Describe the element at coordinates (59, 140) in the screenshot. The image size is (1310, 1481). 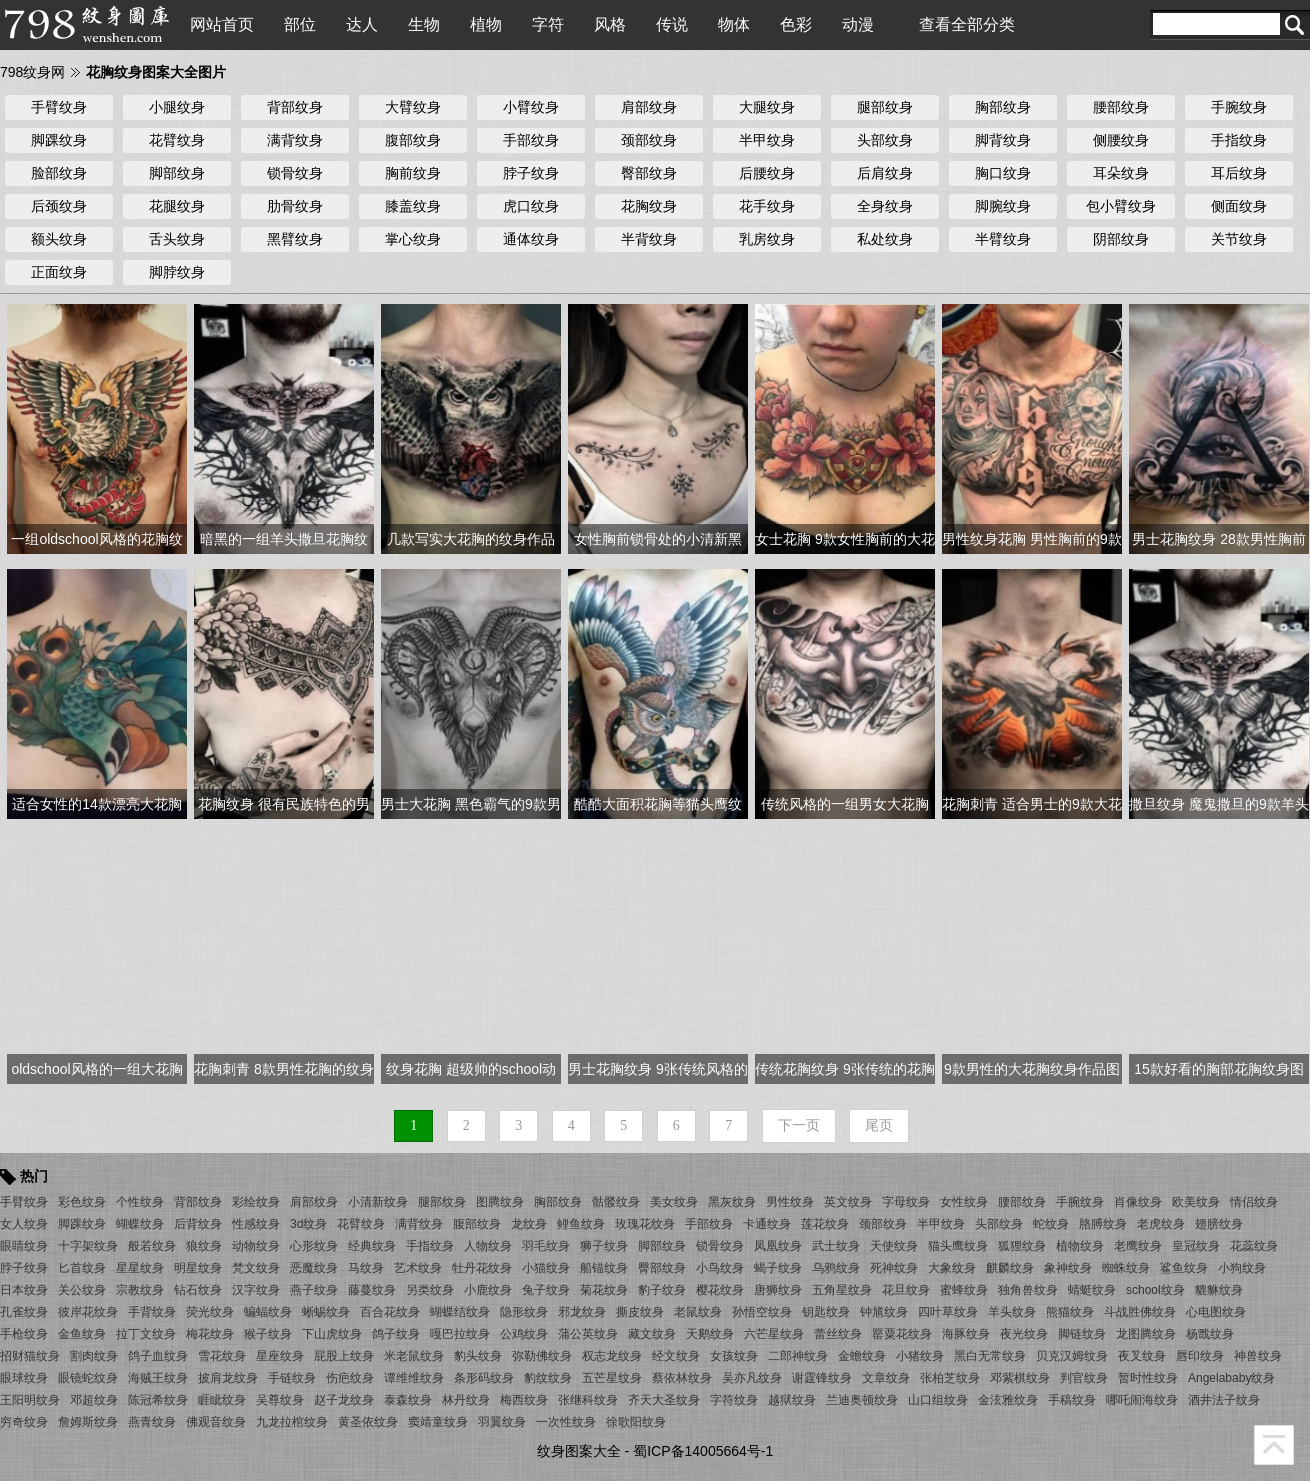
I see `脚踝纹身` at that location.